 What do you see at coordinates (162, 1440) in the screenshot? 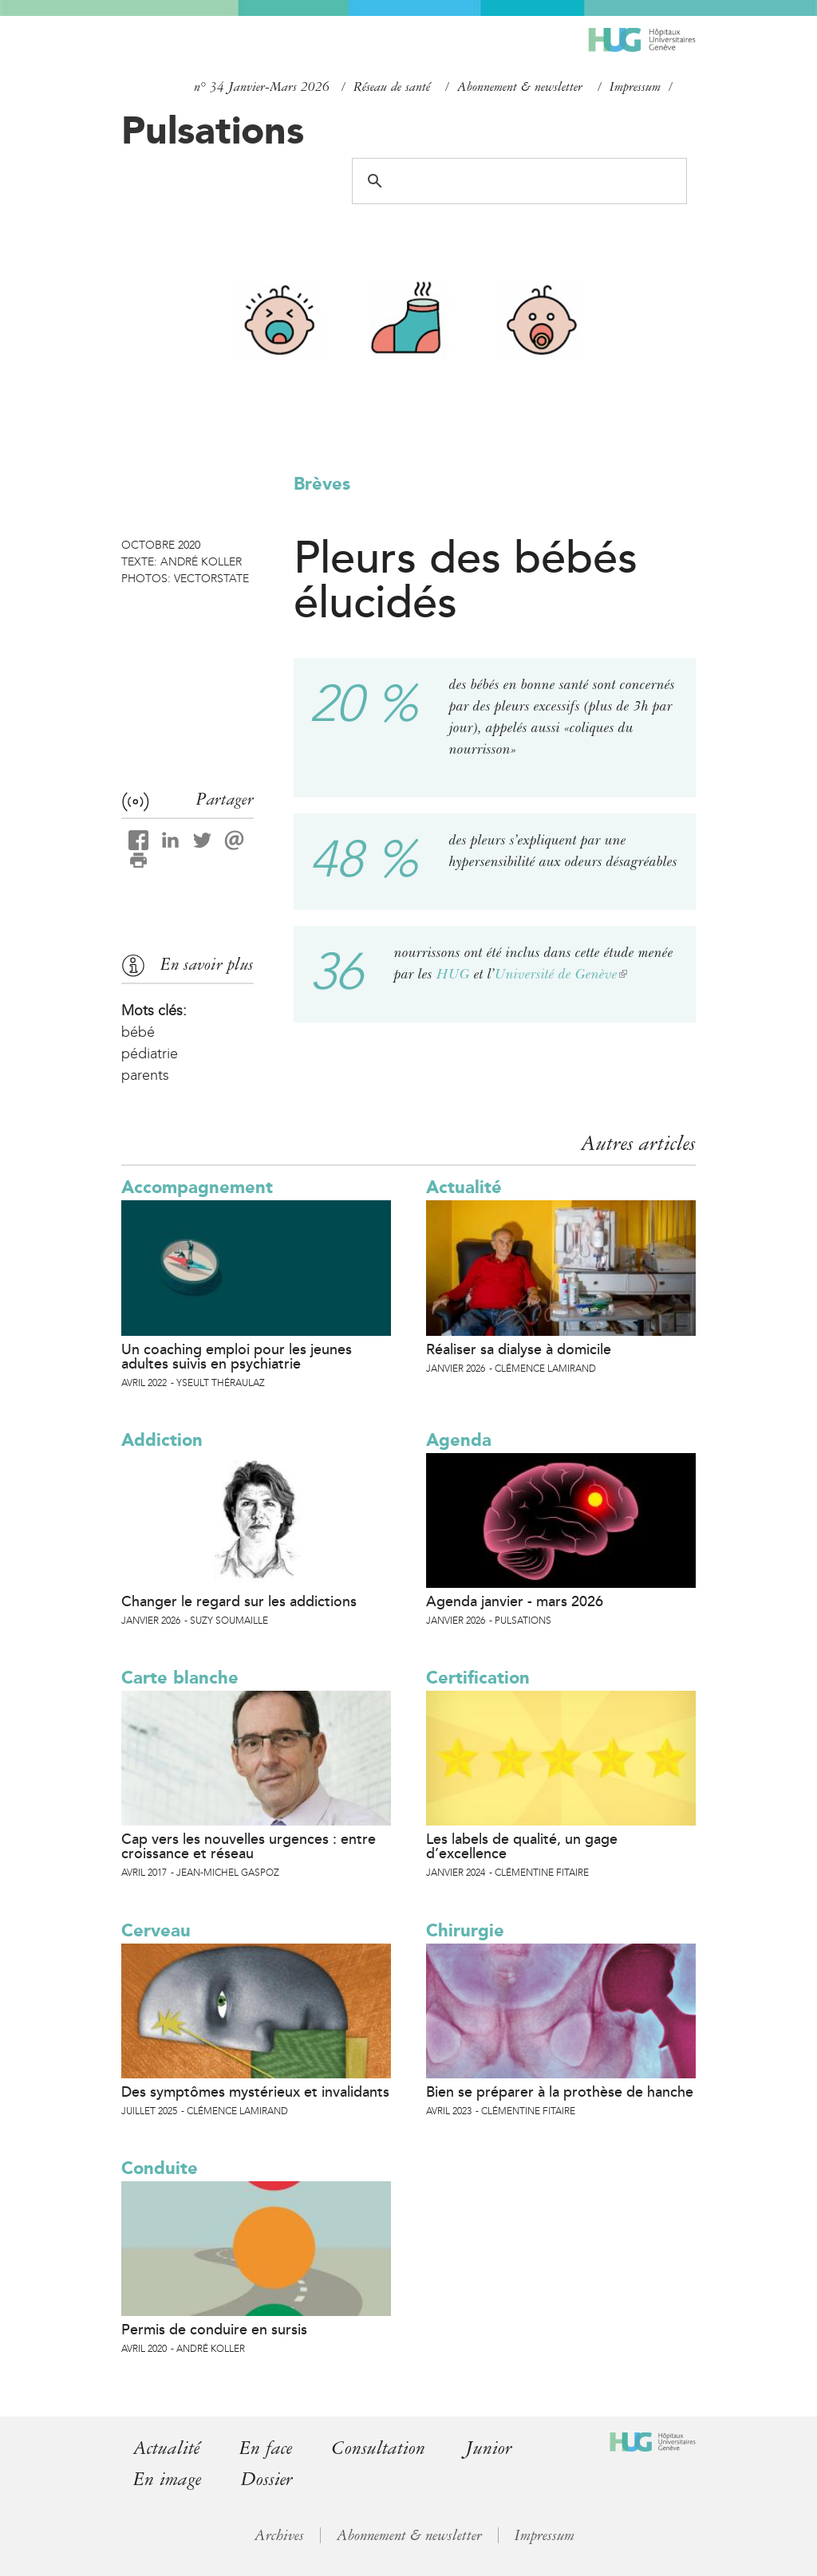
I see `Addiction` at bounding box center [162, 1440].